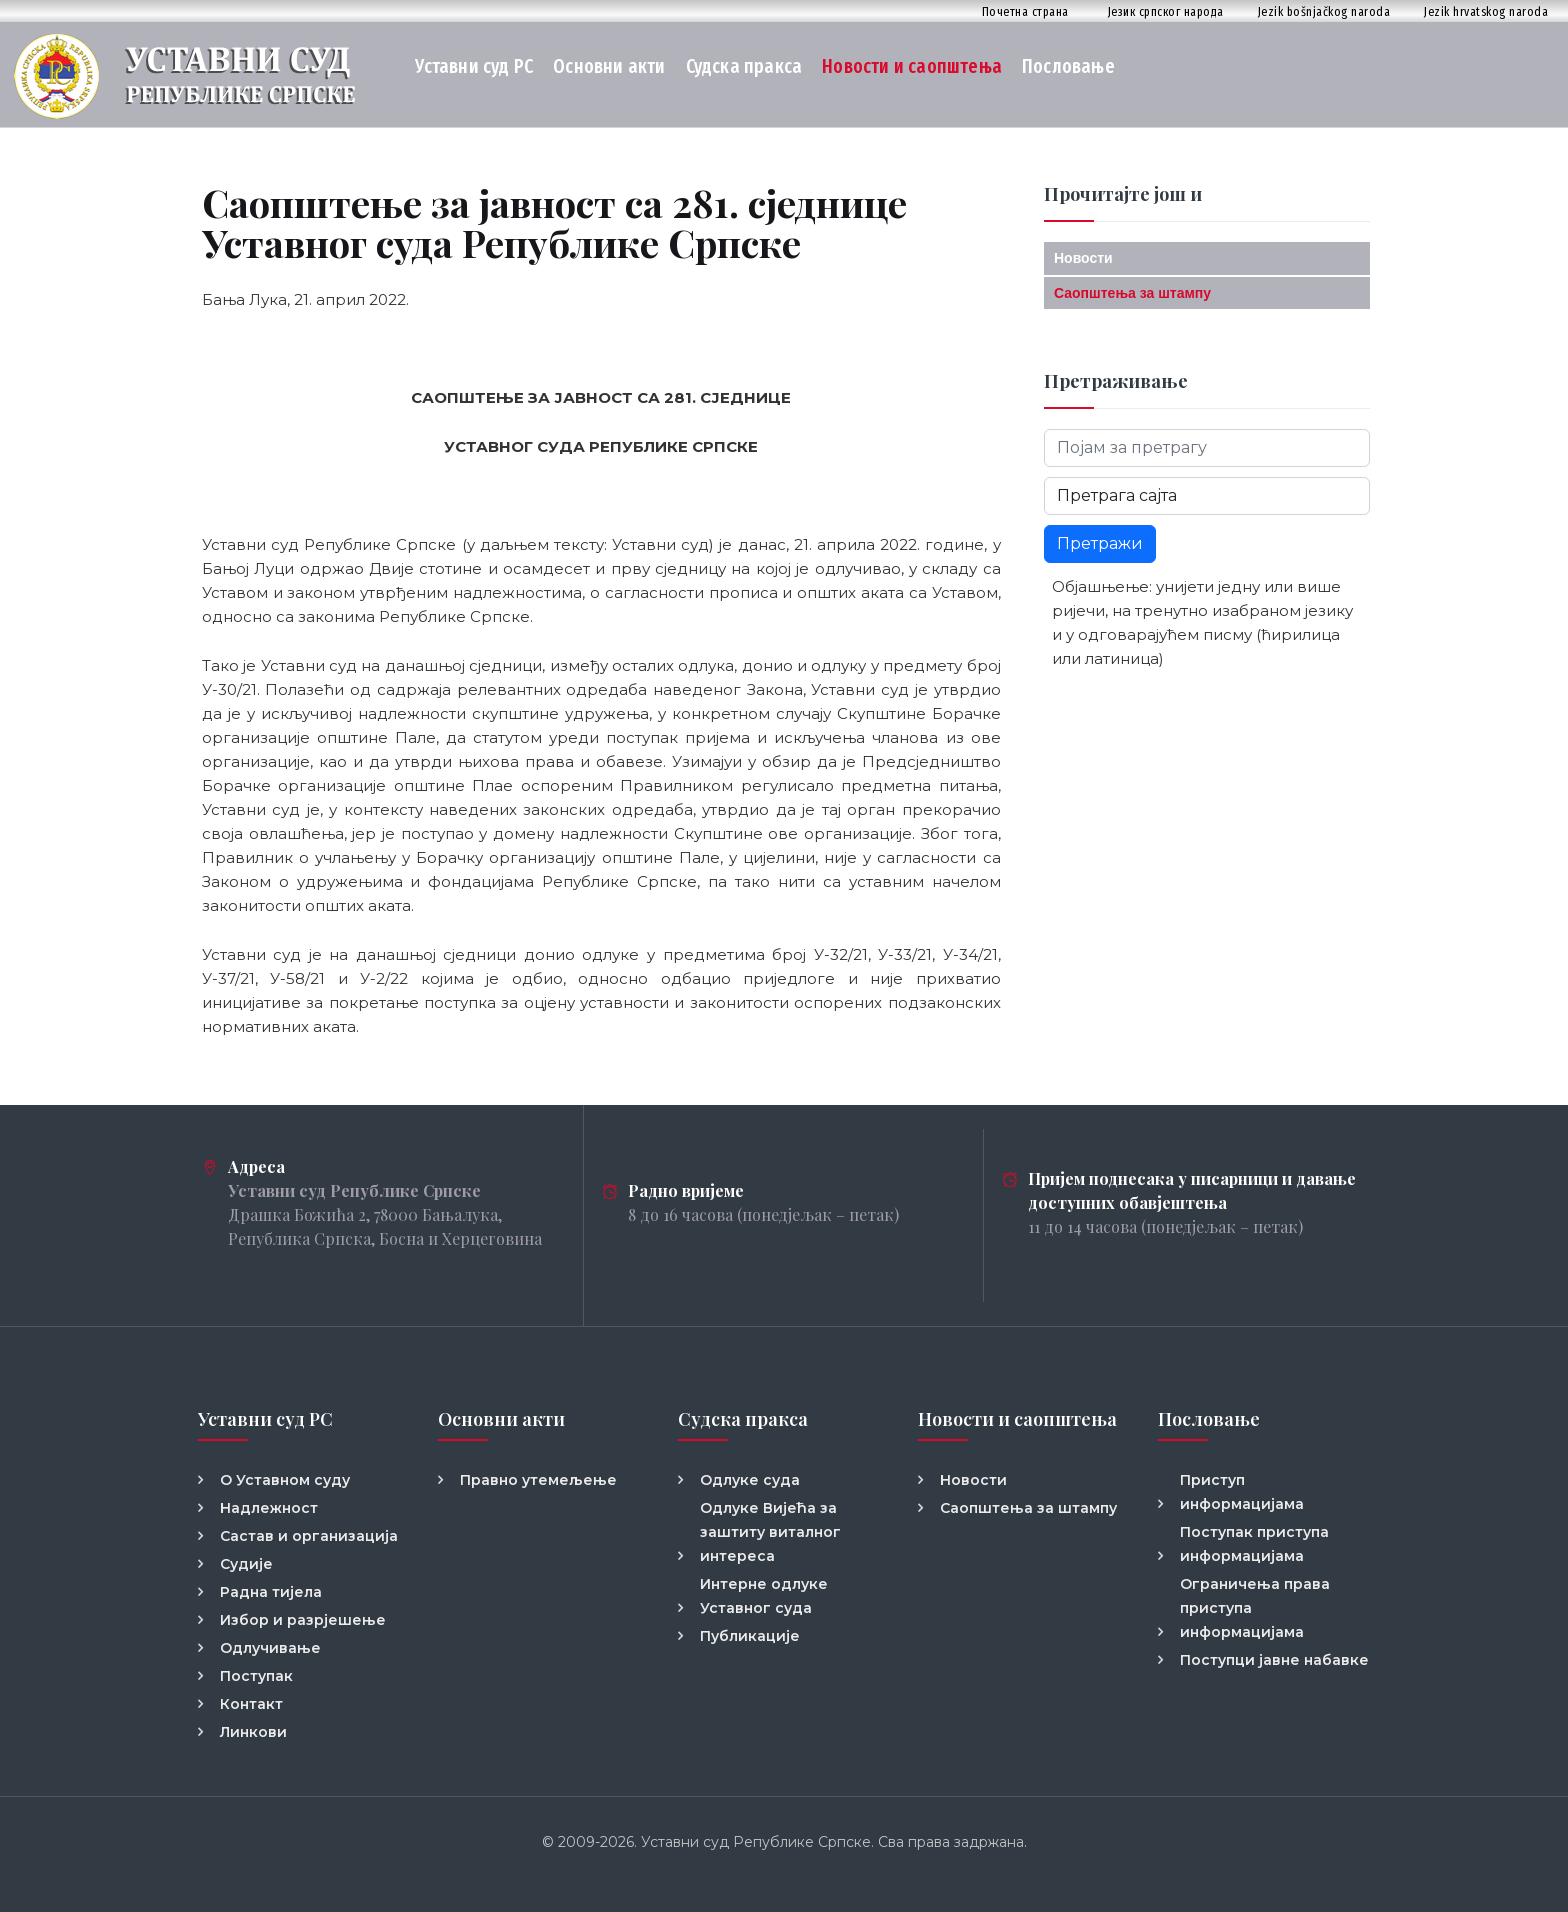 The width and height of the screenshot is (1568, 1912). What do you see at coordinates (270, 1648) in the screenshot?
I see `Одлучивање` at bounding box center [270, 1648].